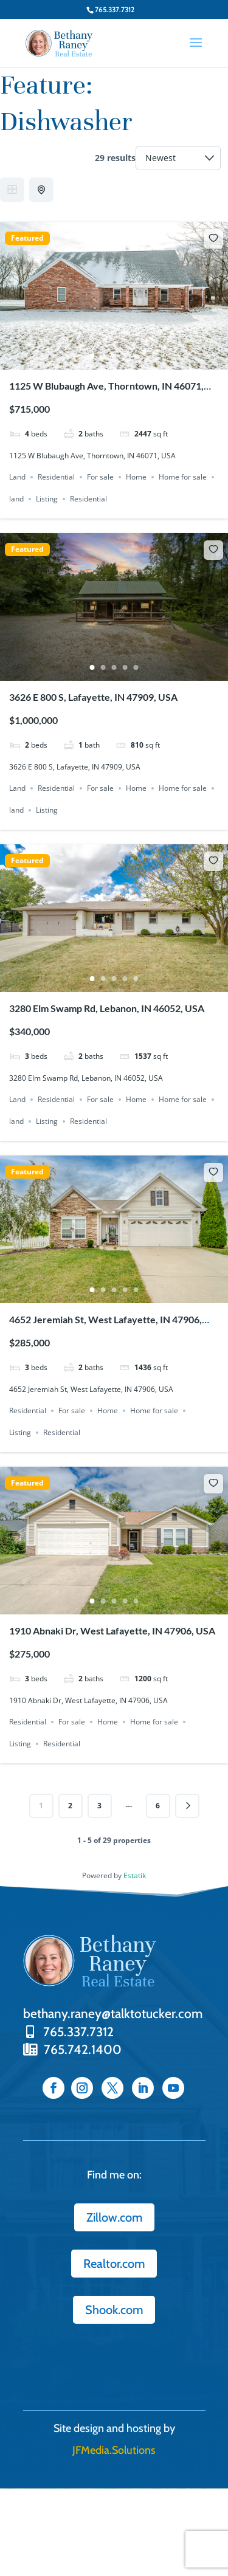 This screenshot has height=2576, width=228. What do you see at coordinates (92, 356) in the screenshot?
I see `1 [tab]` at bounding box center [92, 356].